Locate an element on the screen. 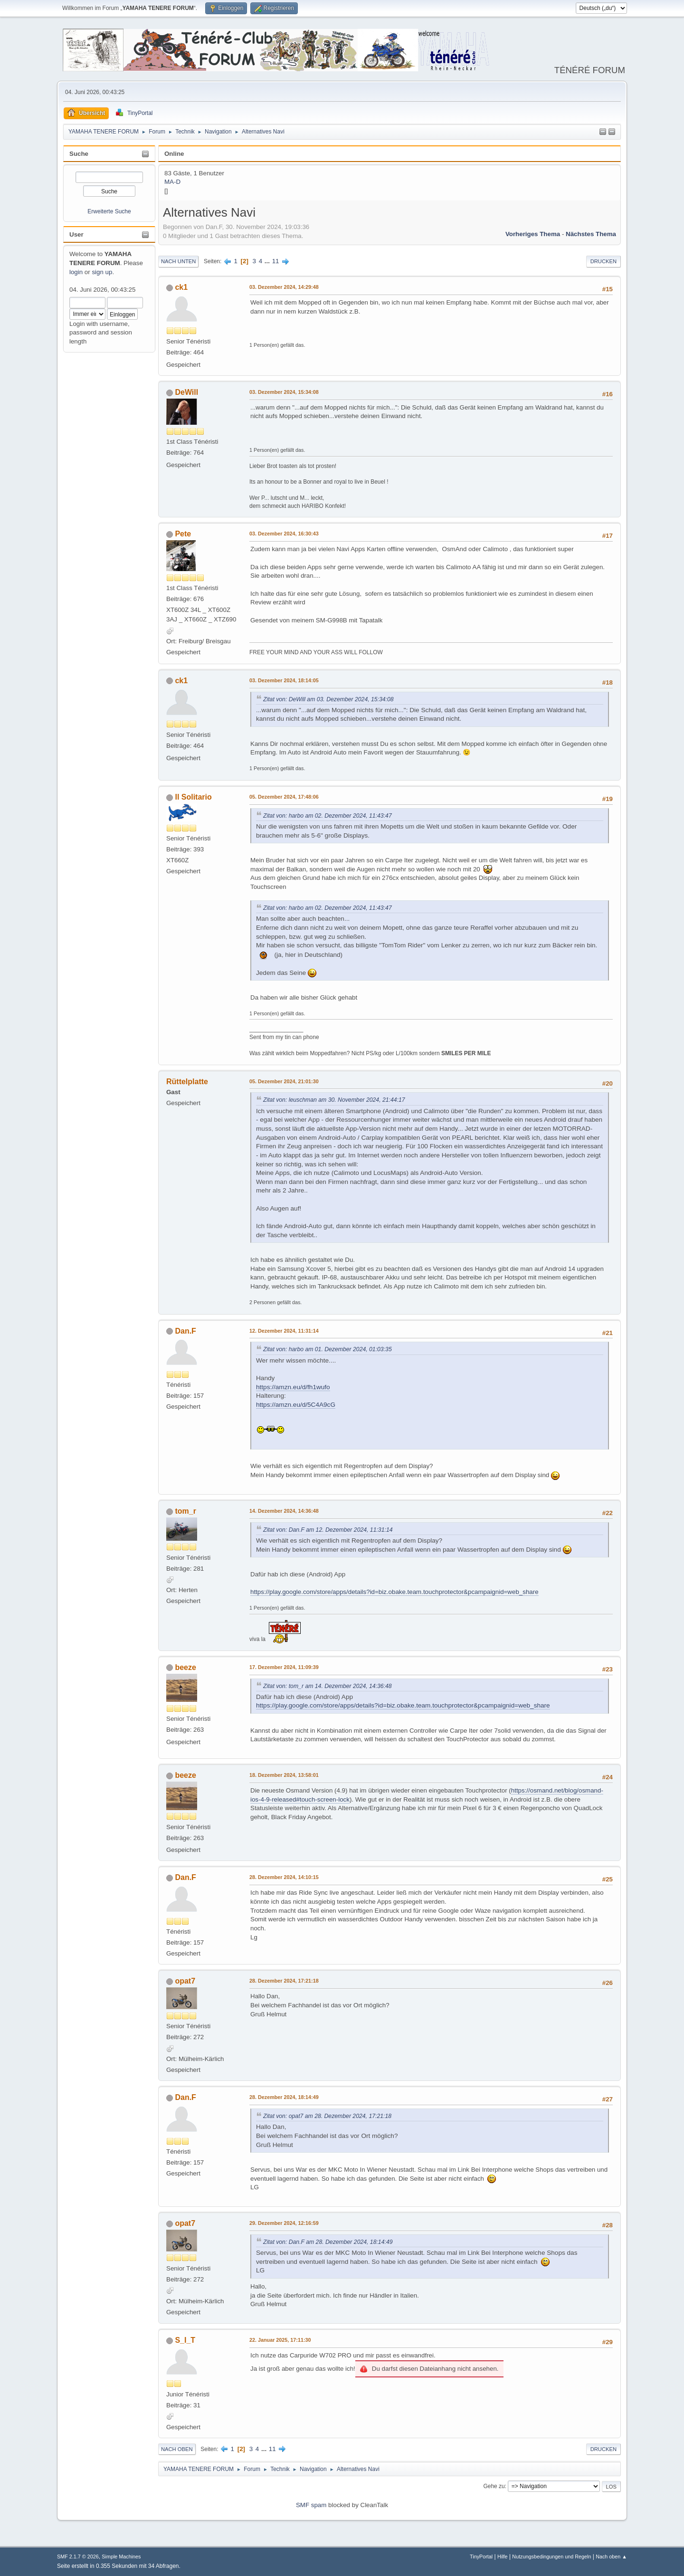  Gehe zu is located at coordinates (493, 2486).